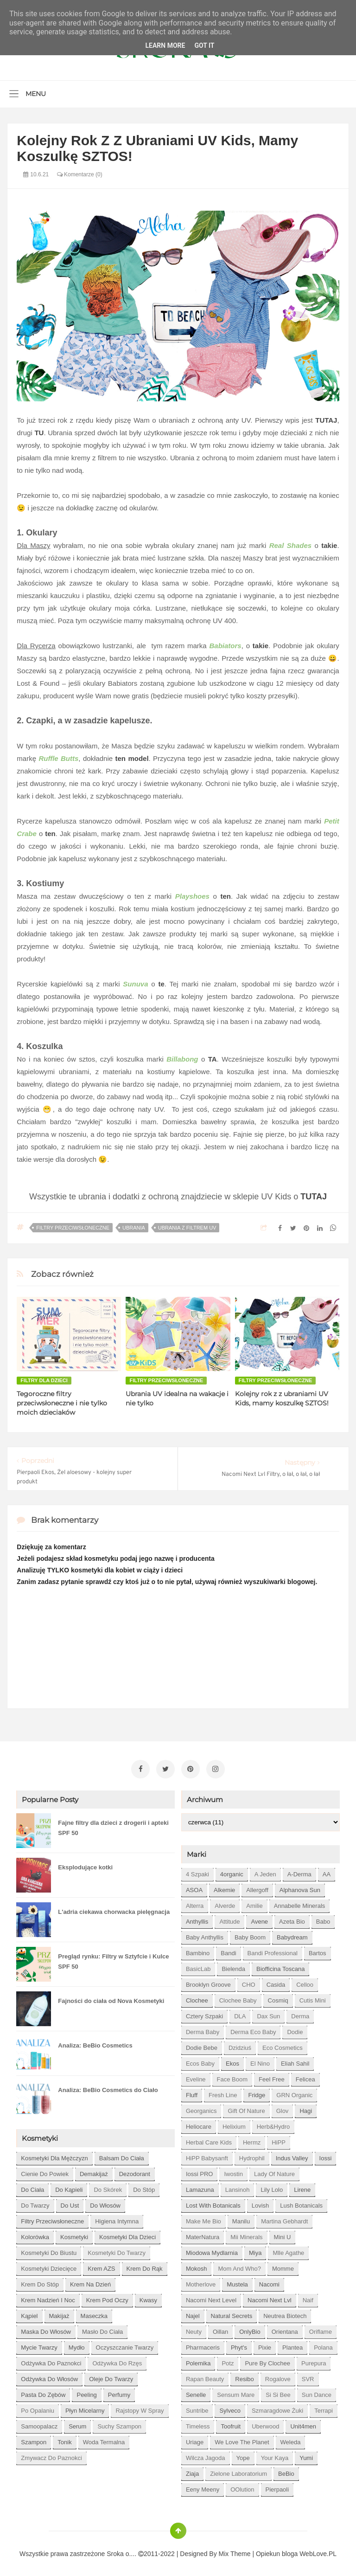 Image resolution: width=356 pixels, height=2576 pixels. What do you see at coordinates (274, 2171) in the screenshot?
I see `Lady of Nature` at bounding box center [274, 2171].